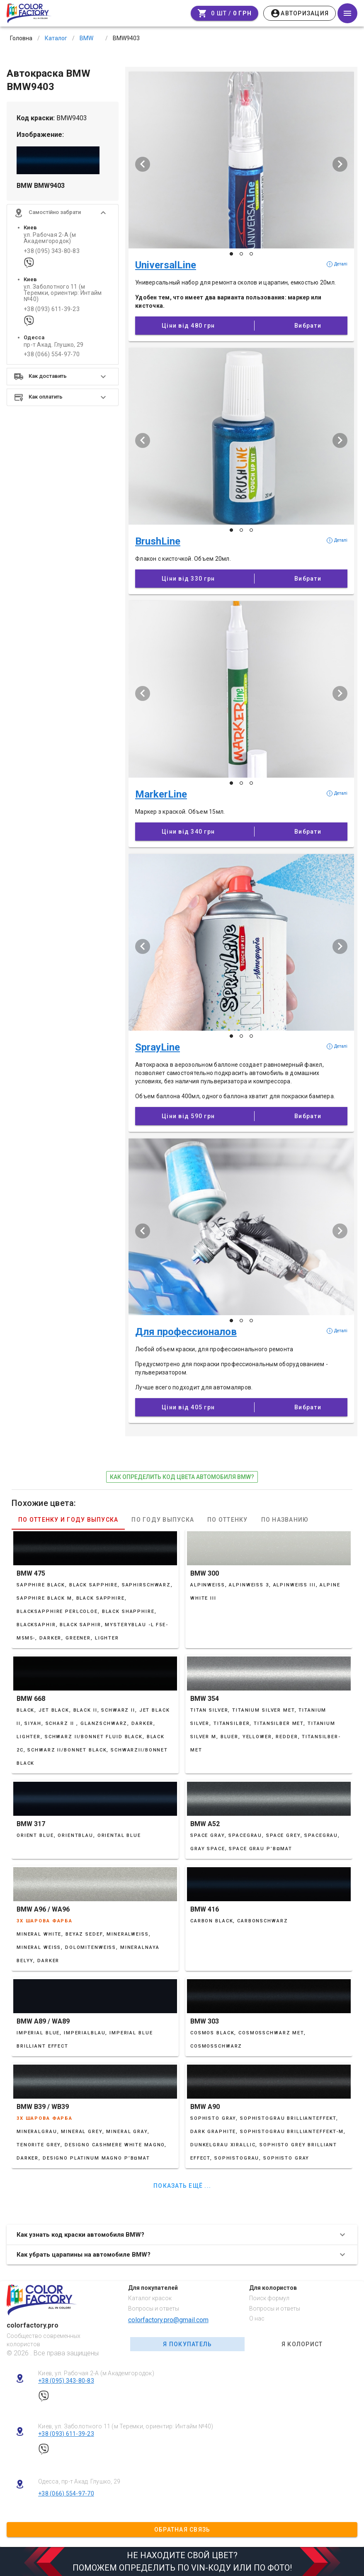 This screenshot has height=2576, width=364. Describe the element at coordinates (96, 2373) in the screenshot. I see `Киев, ул. Рабочая 2-А (м Академгородок)` at that location.